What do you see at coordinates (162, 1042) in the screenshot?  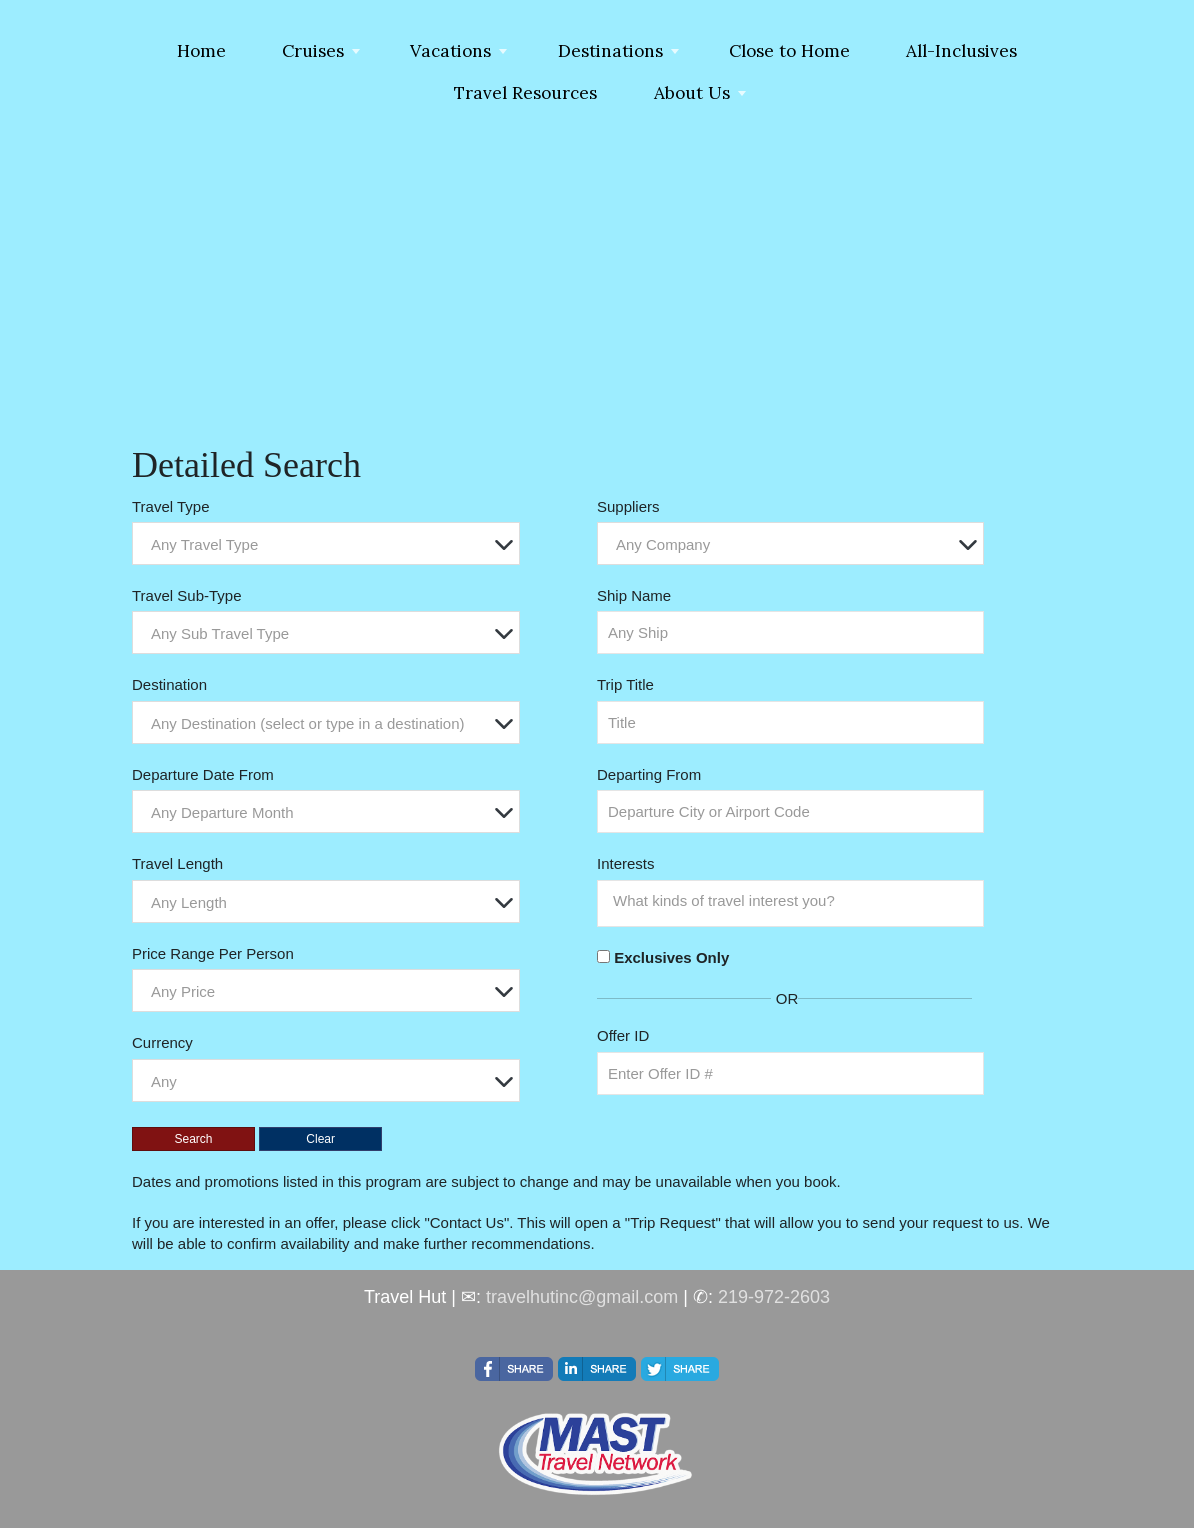 I see `Currency` at bounding box center [162, 1042].